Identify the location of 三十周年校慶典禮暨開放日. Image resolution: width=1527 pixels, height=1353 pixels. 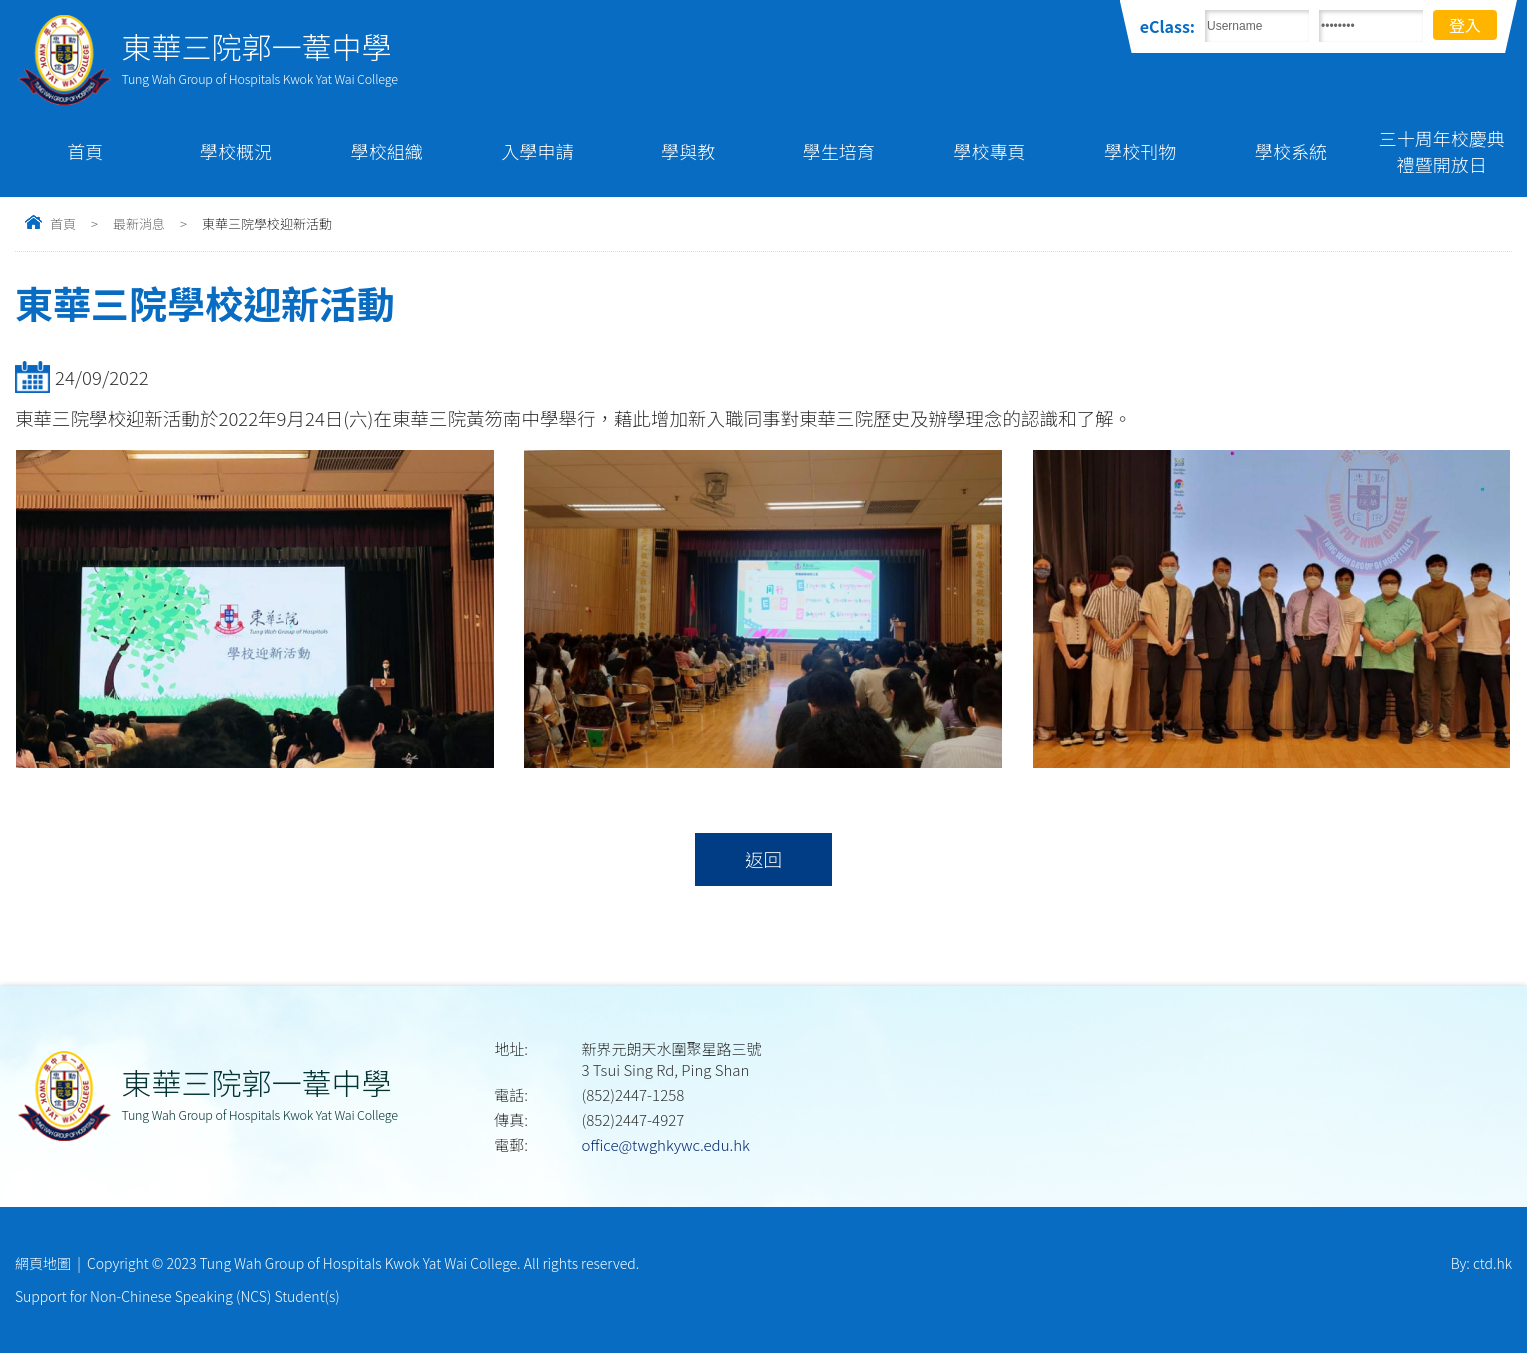
(1442, 151).